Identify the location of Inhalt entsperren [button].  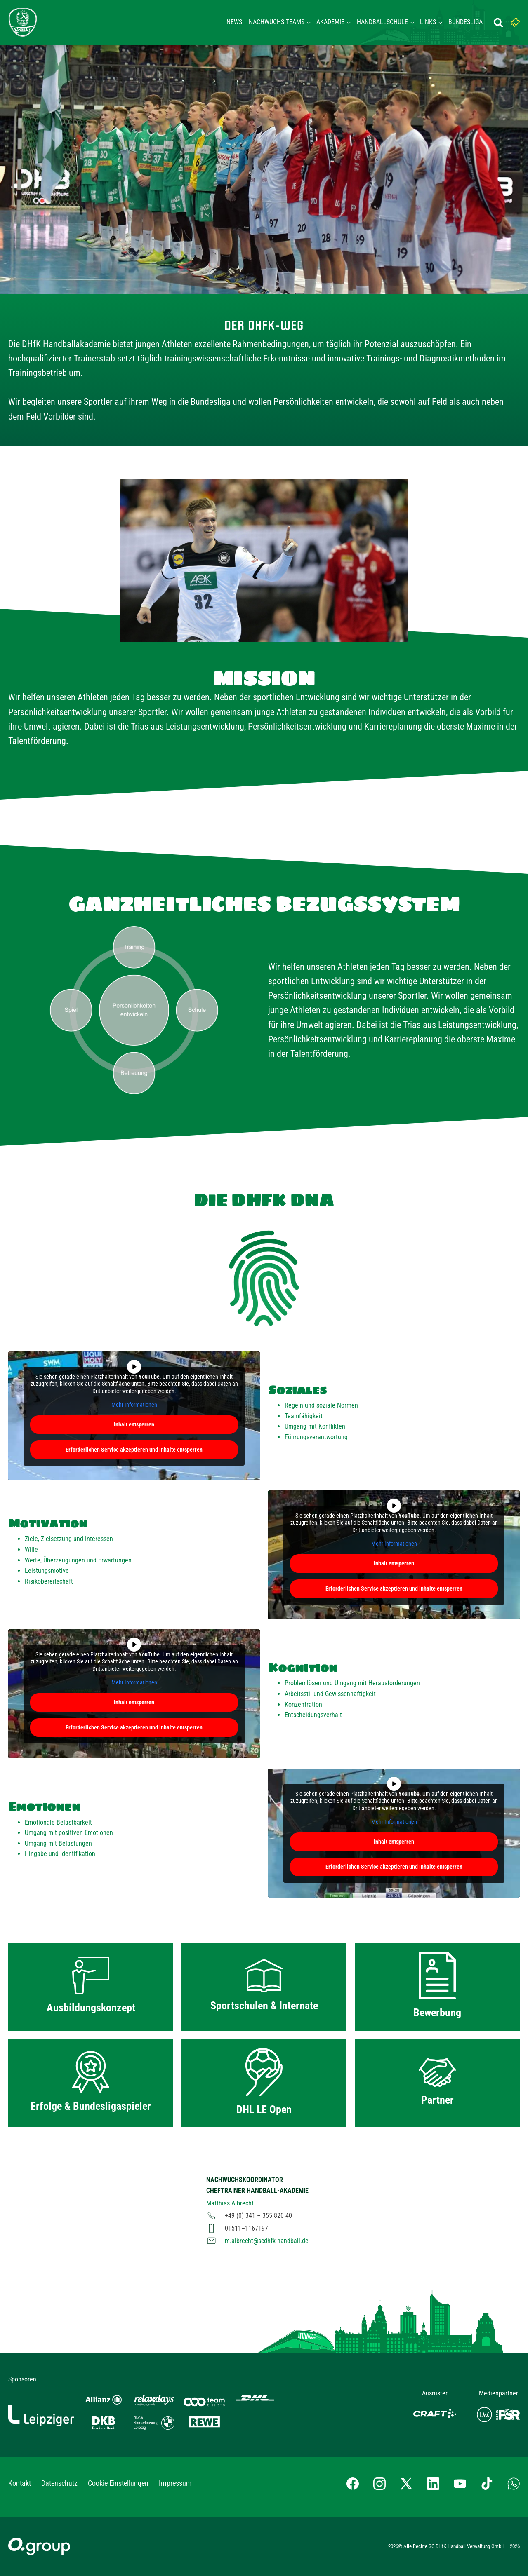
(134, 1424).